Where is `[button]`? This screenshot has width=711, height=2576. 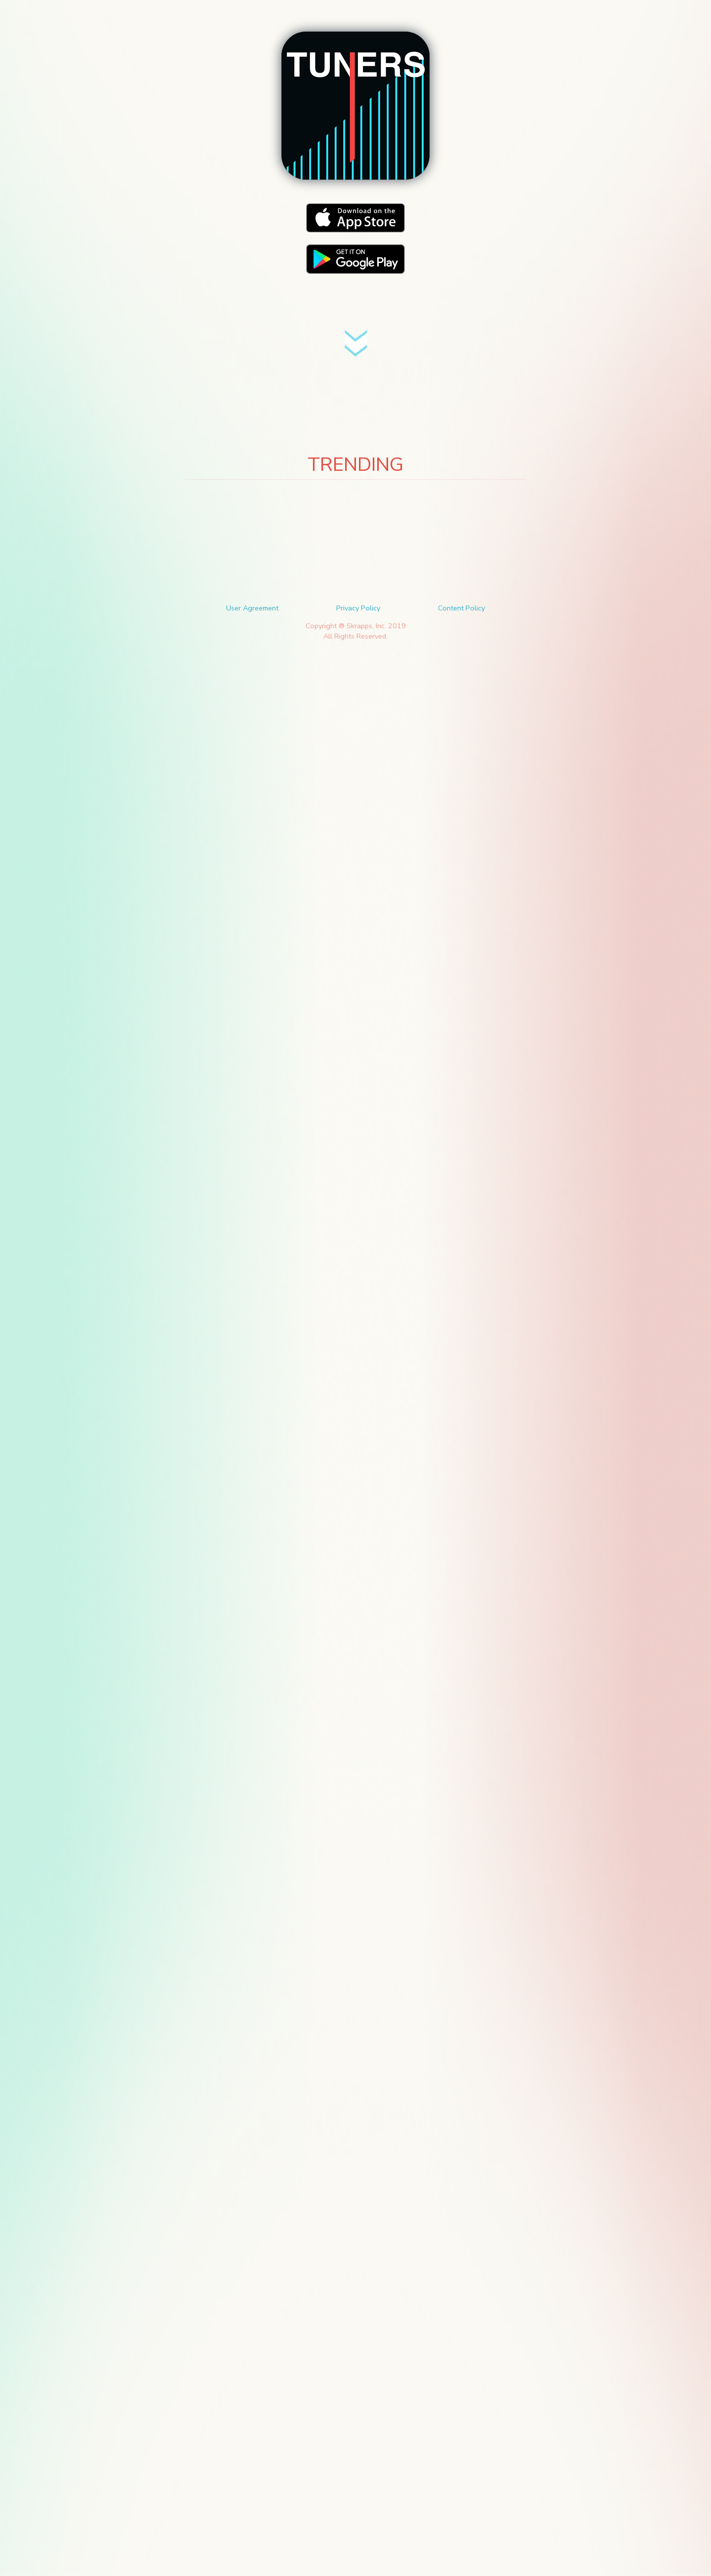 [button] is located at coordinates (355, 106).